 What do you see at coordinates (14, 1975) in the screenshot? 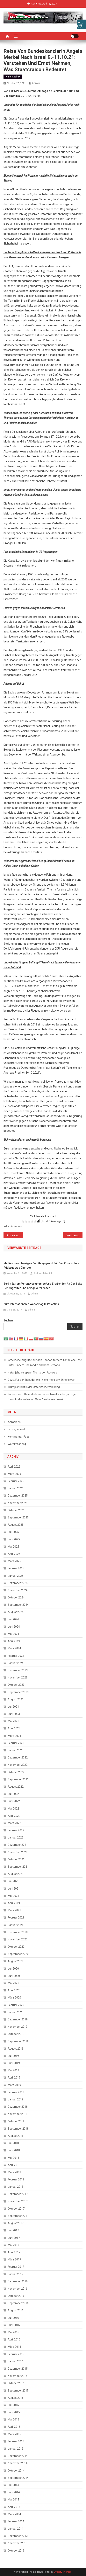
I see `Juni 2020` at bounding box center [14, 1975].